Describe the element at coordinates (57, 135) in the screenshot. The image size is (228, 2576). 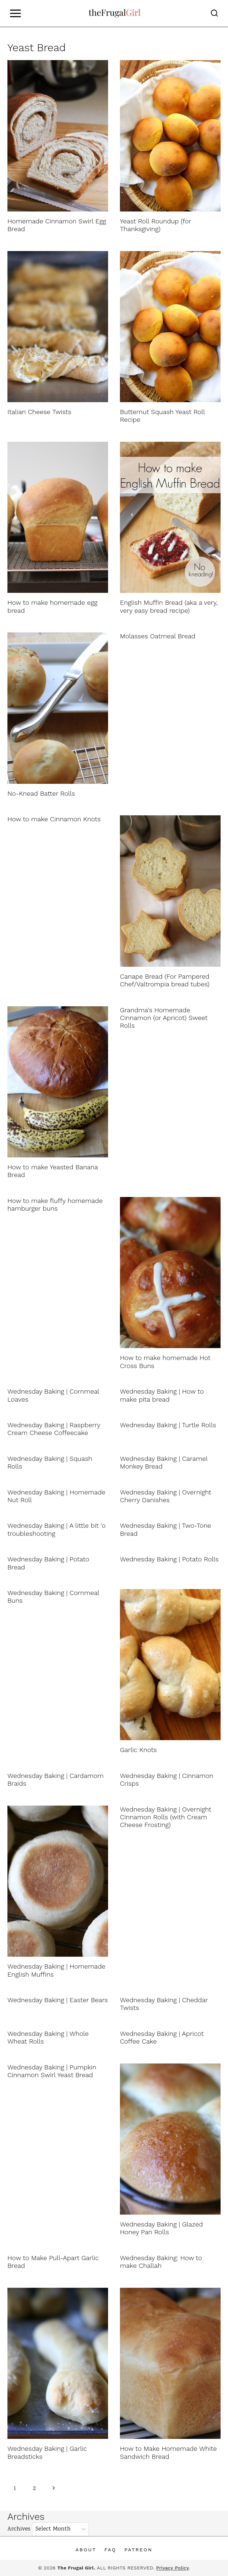
I see `[presentation]` at that location.